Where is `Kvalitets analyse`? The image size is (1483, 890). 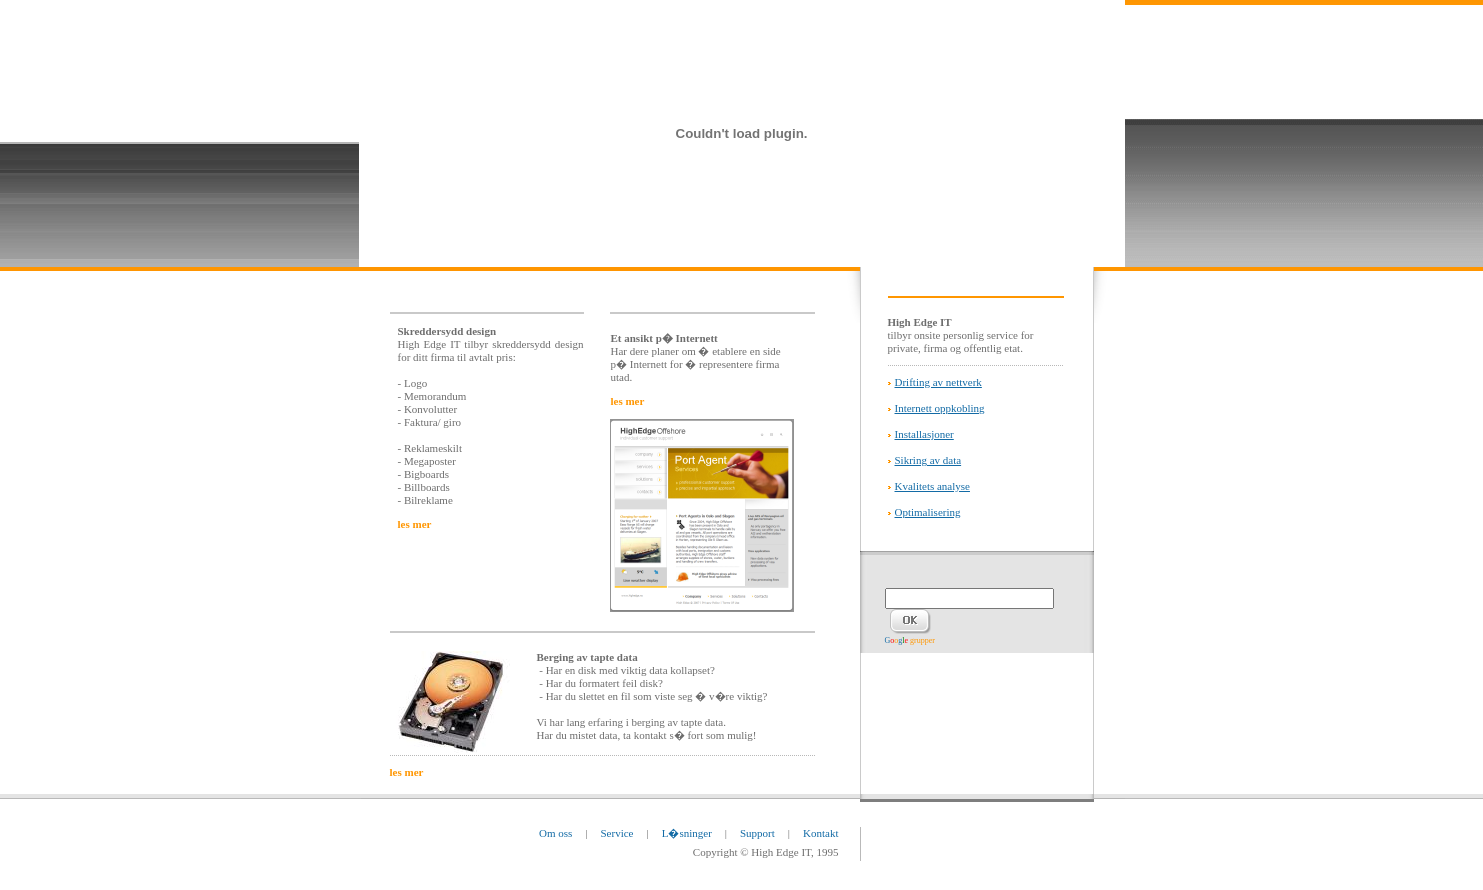
Kvalitets analyse is located at coordinates (932, 486).